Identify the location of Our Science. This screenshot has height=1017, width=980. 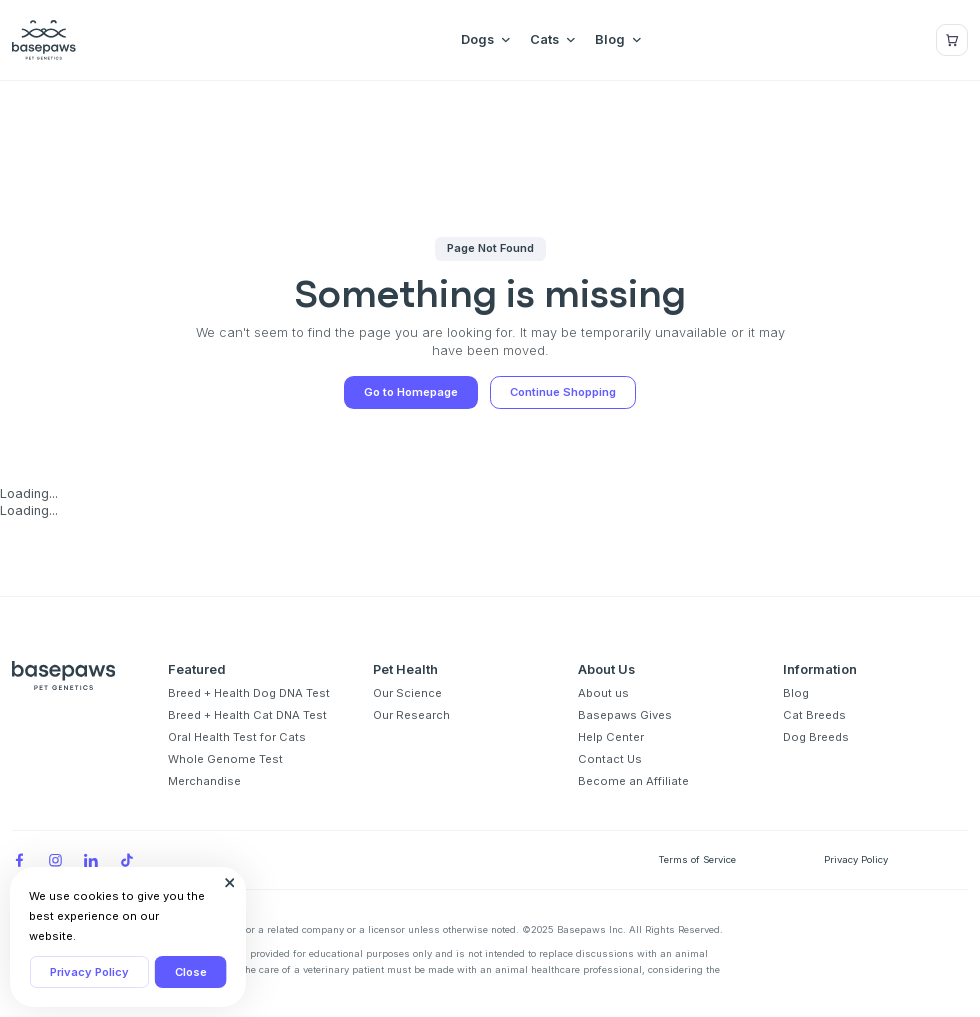
(407, 693).